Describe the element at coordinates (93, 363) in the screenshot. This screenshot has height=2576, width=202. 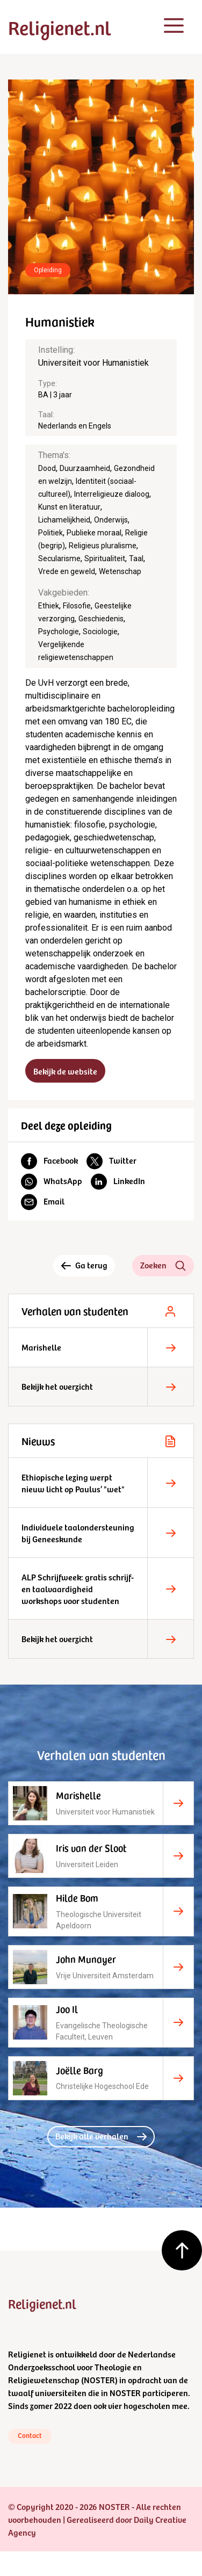
I see `Universiteit voor Humanistiek` at that location.